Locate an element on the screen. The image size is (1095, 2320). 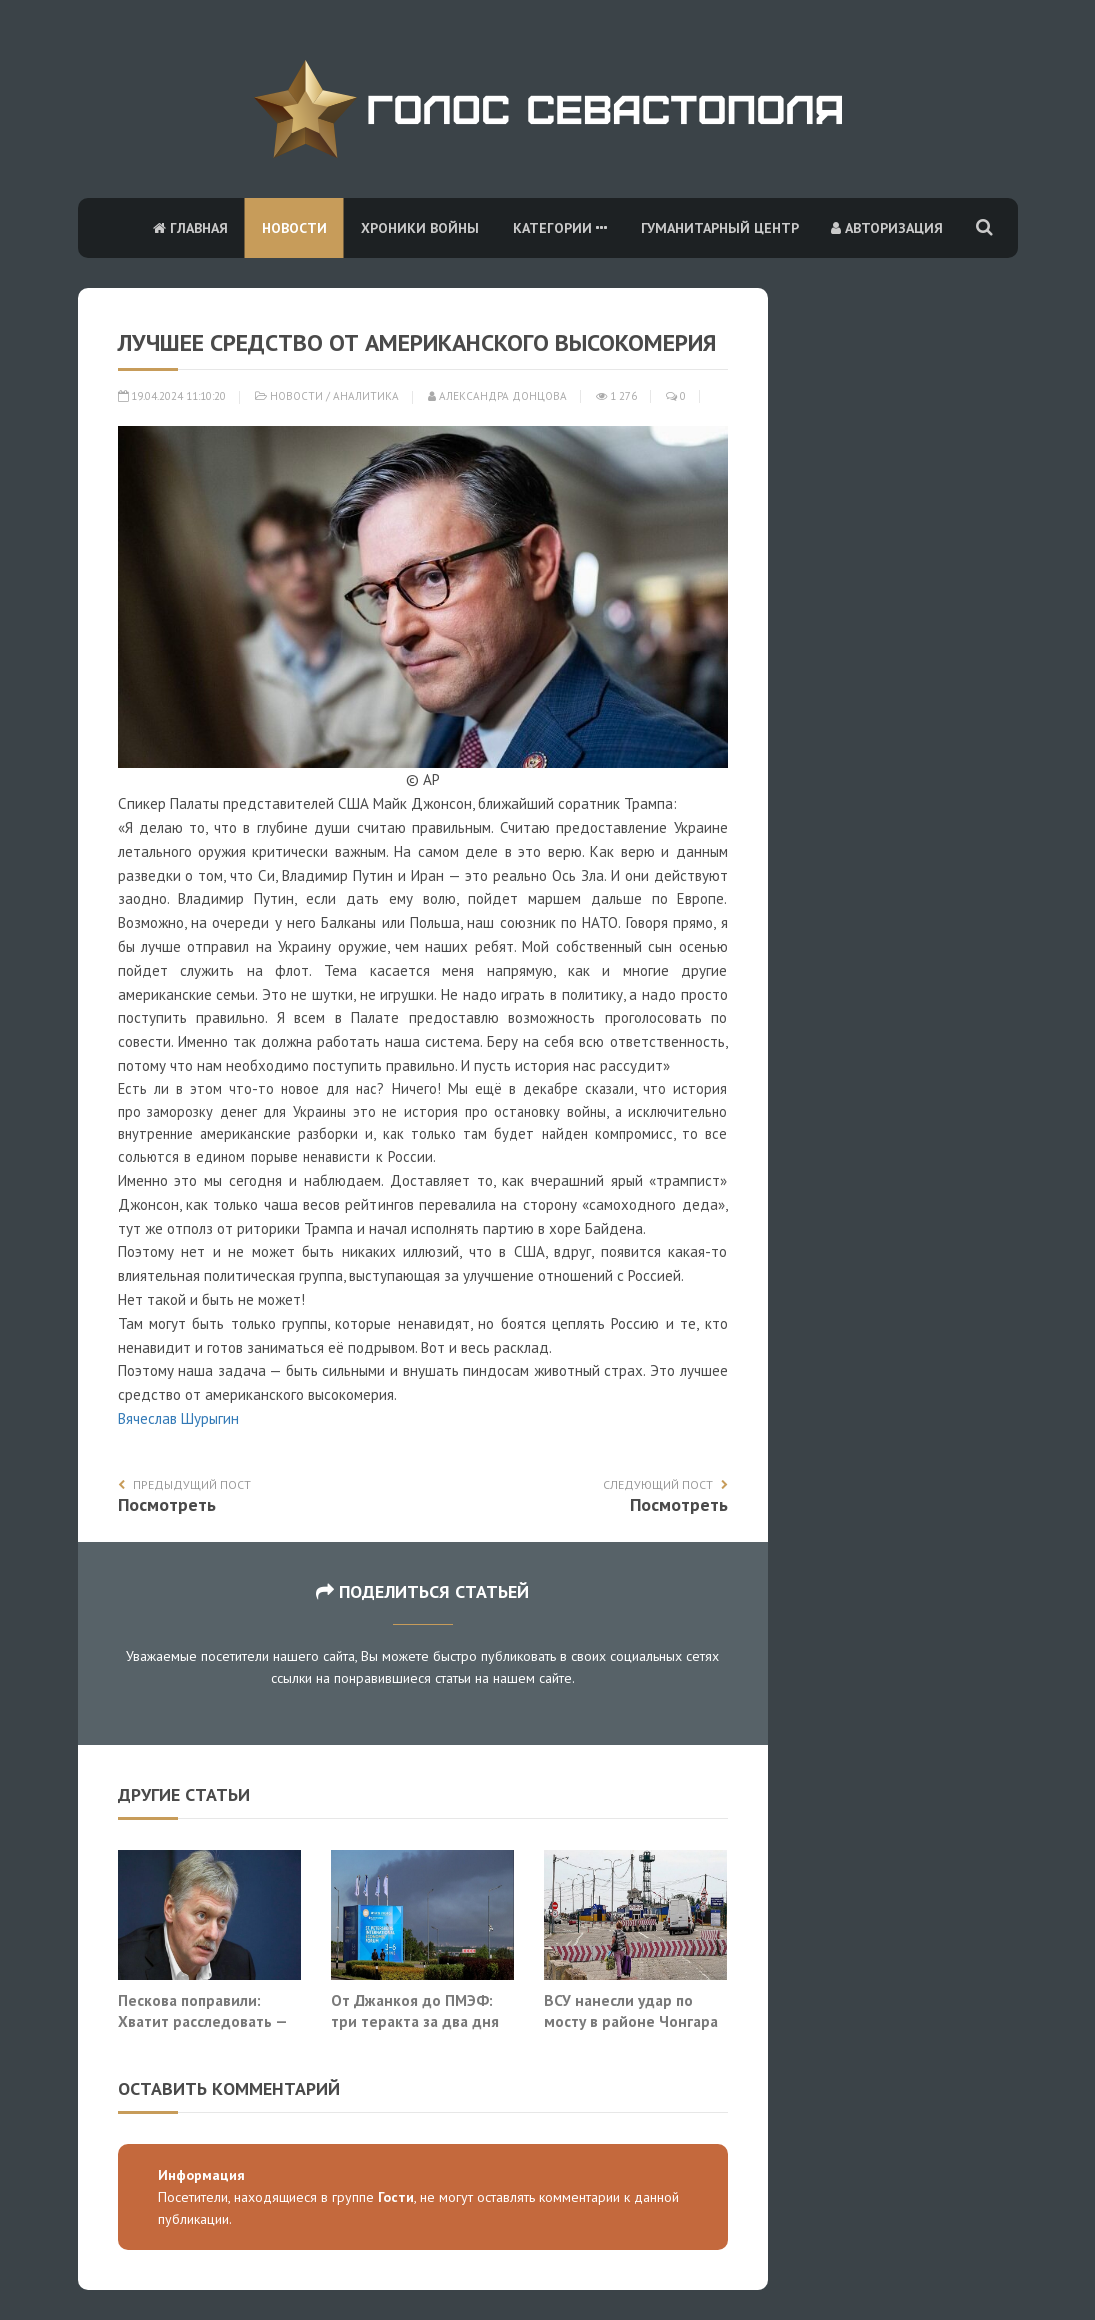
19.04.2024 11:10:20 is located at coordinates (172, 396).